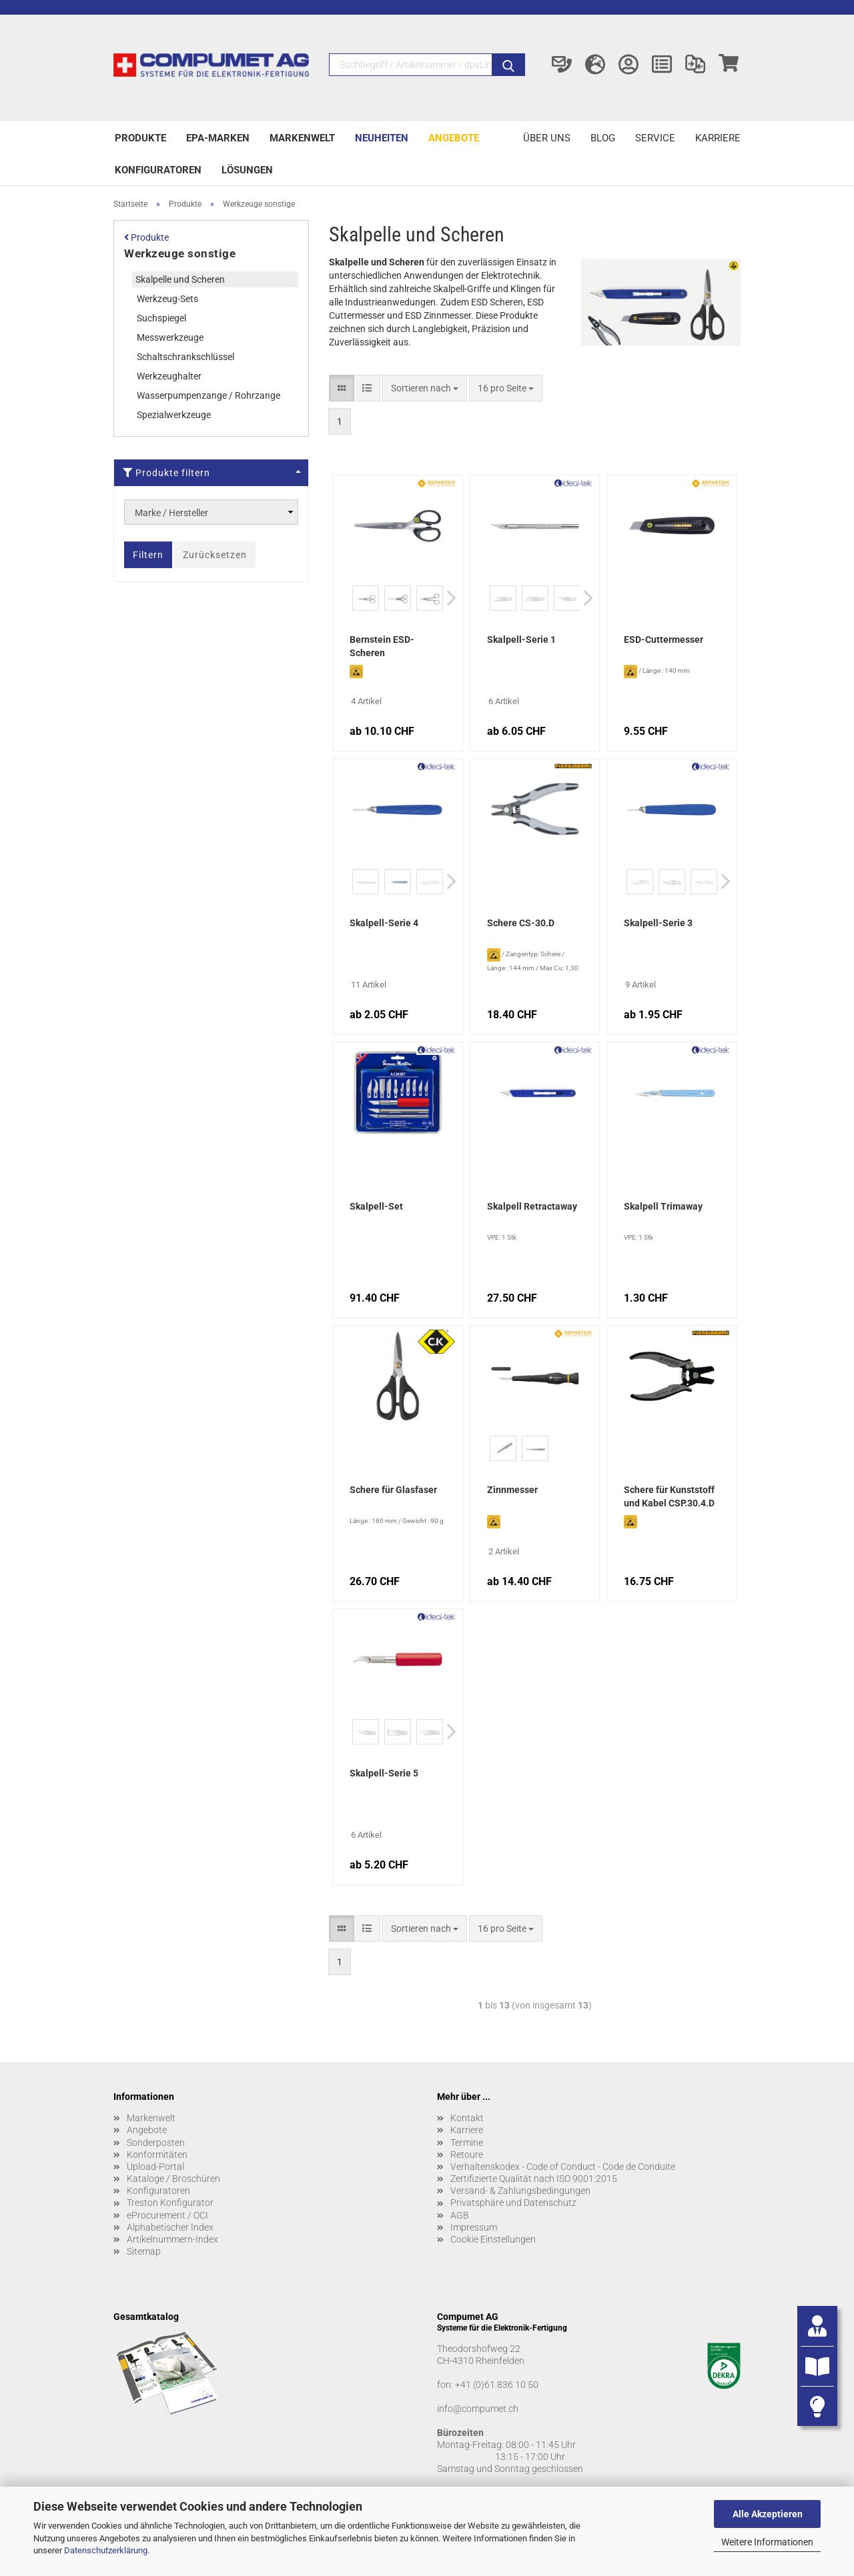 Image resolution: width=854 pixels, height=2576 pixels. I want to click on Messwerkzeuge, so click(170, 337).